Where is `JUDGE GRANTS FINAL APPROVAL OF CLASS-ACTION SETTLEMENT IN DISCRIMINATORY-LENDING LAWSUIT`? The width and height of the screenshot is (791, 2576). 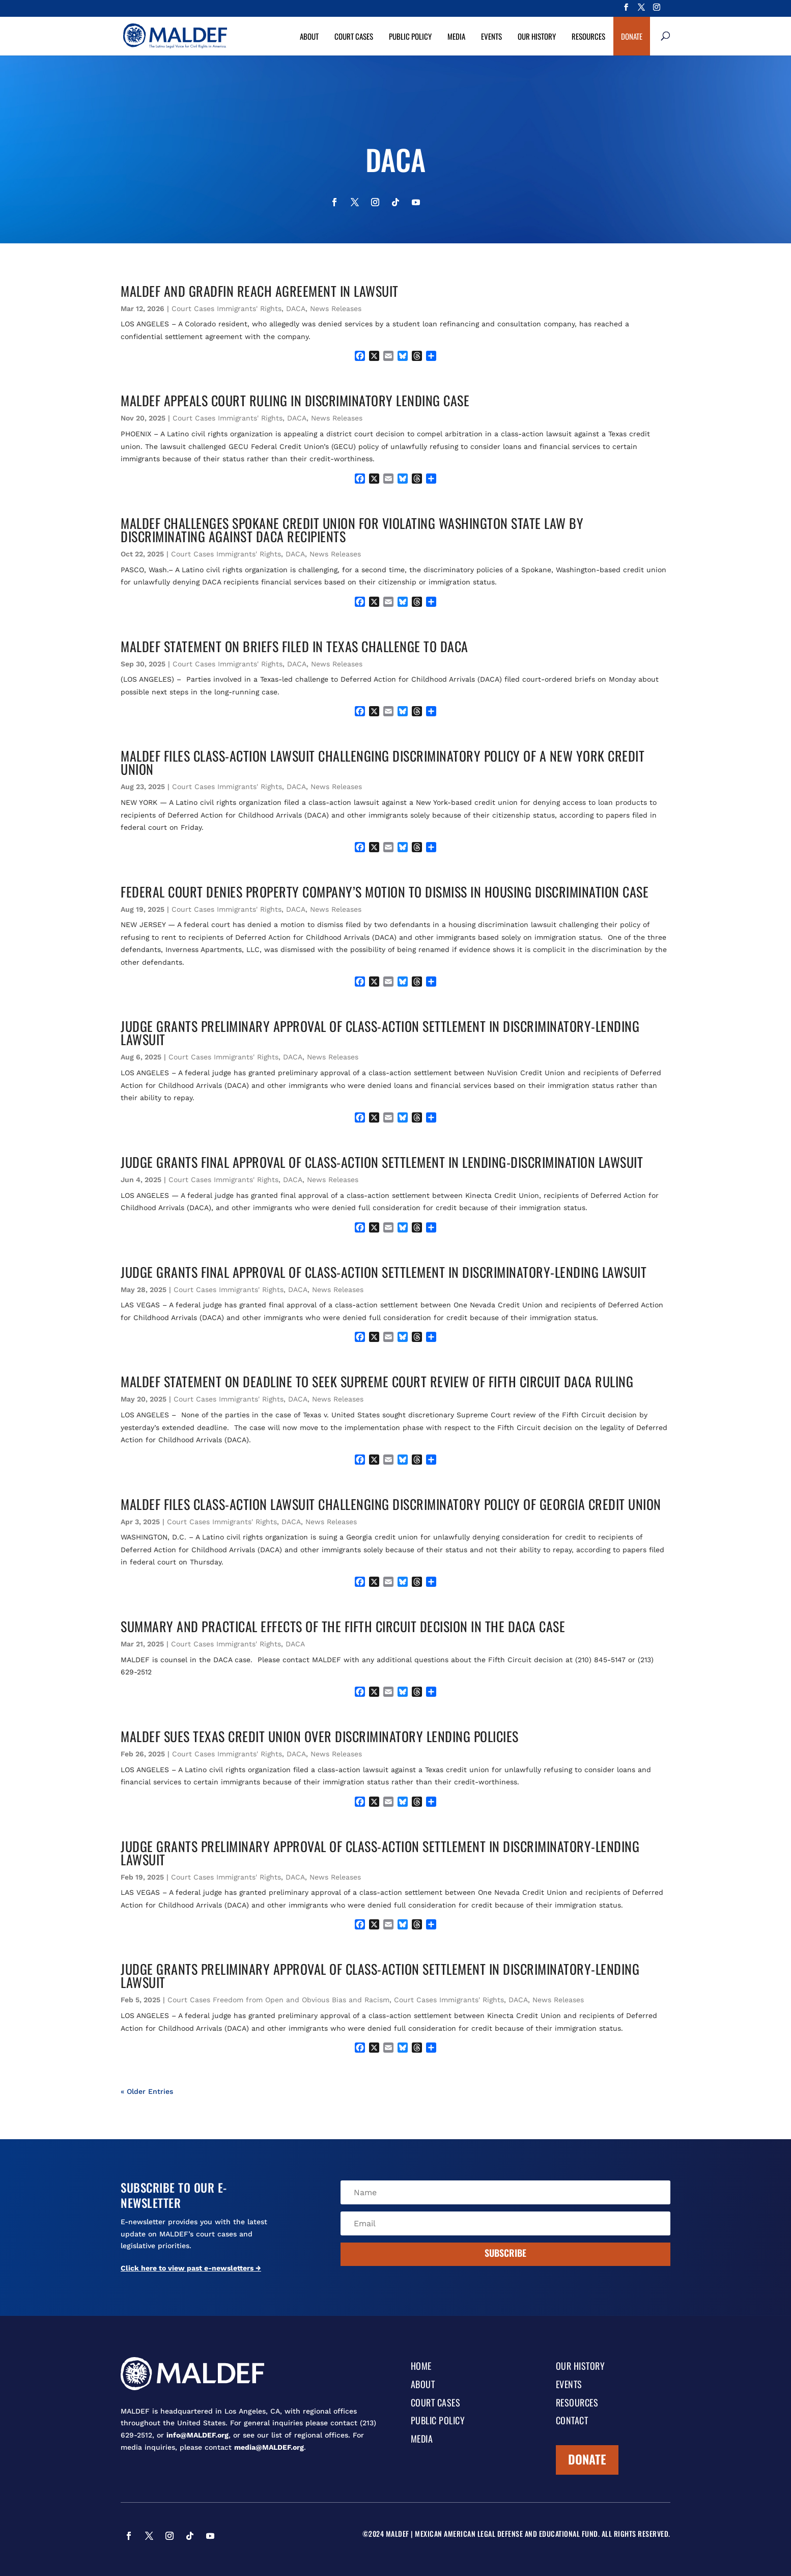 JUDGE GRANTS FINAL APPROVAL OF CLASS-ACTION SETTLEMENT IN DISCRIMINATORY-LENDING LAWSUIT is located at coordinates (383, 1272).